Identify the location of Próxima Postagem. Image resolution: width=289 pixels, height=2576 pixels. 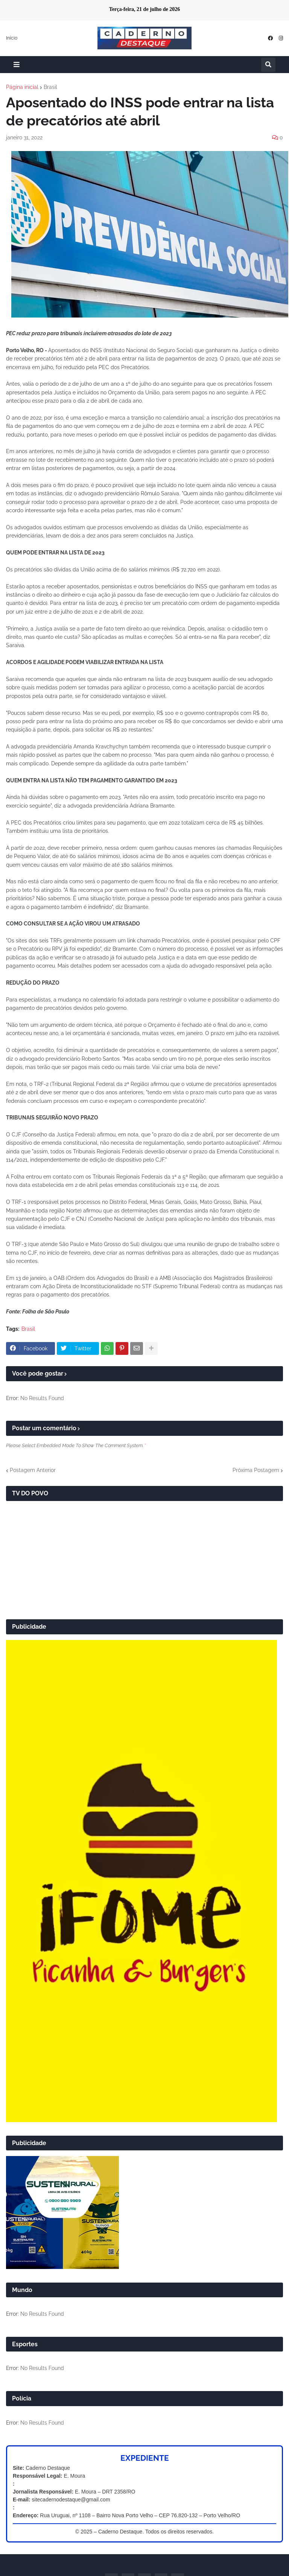
(256, 1470).